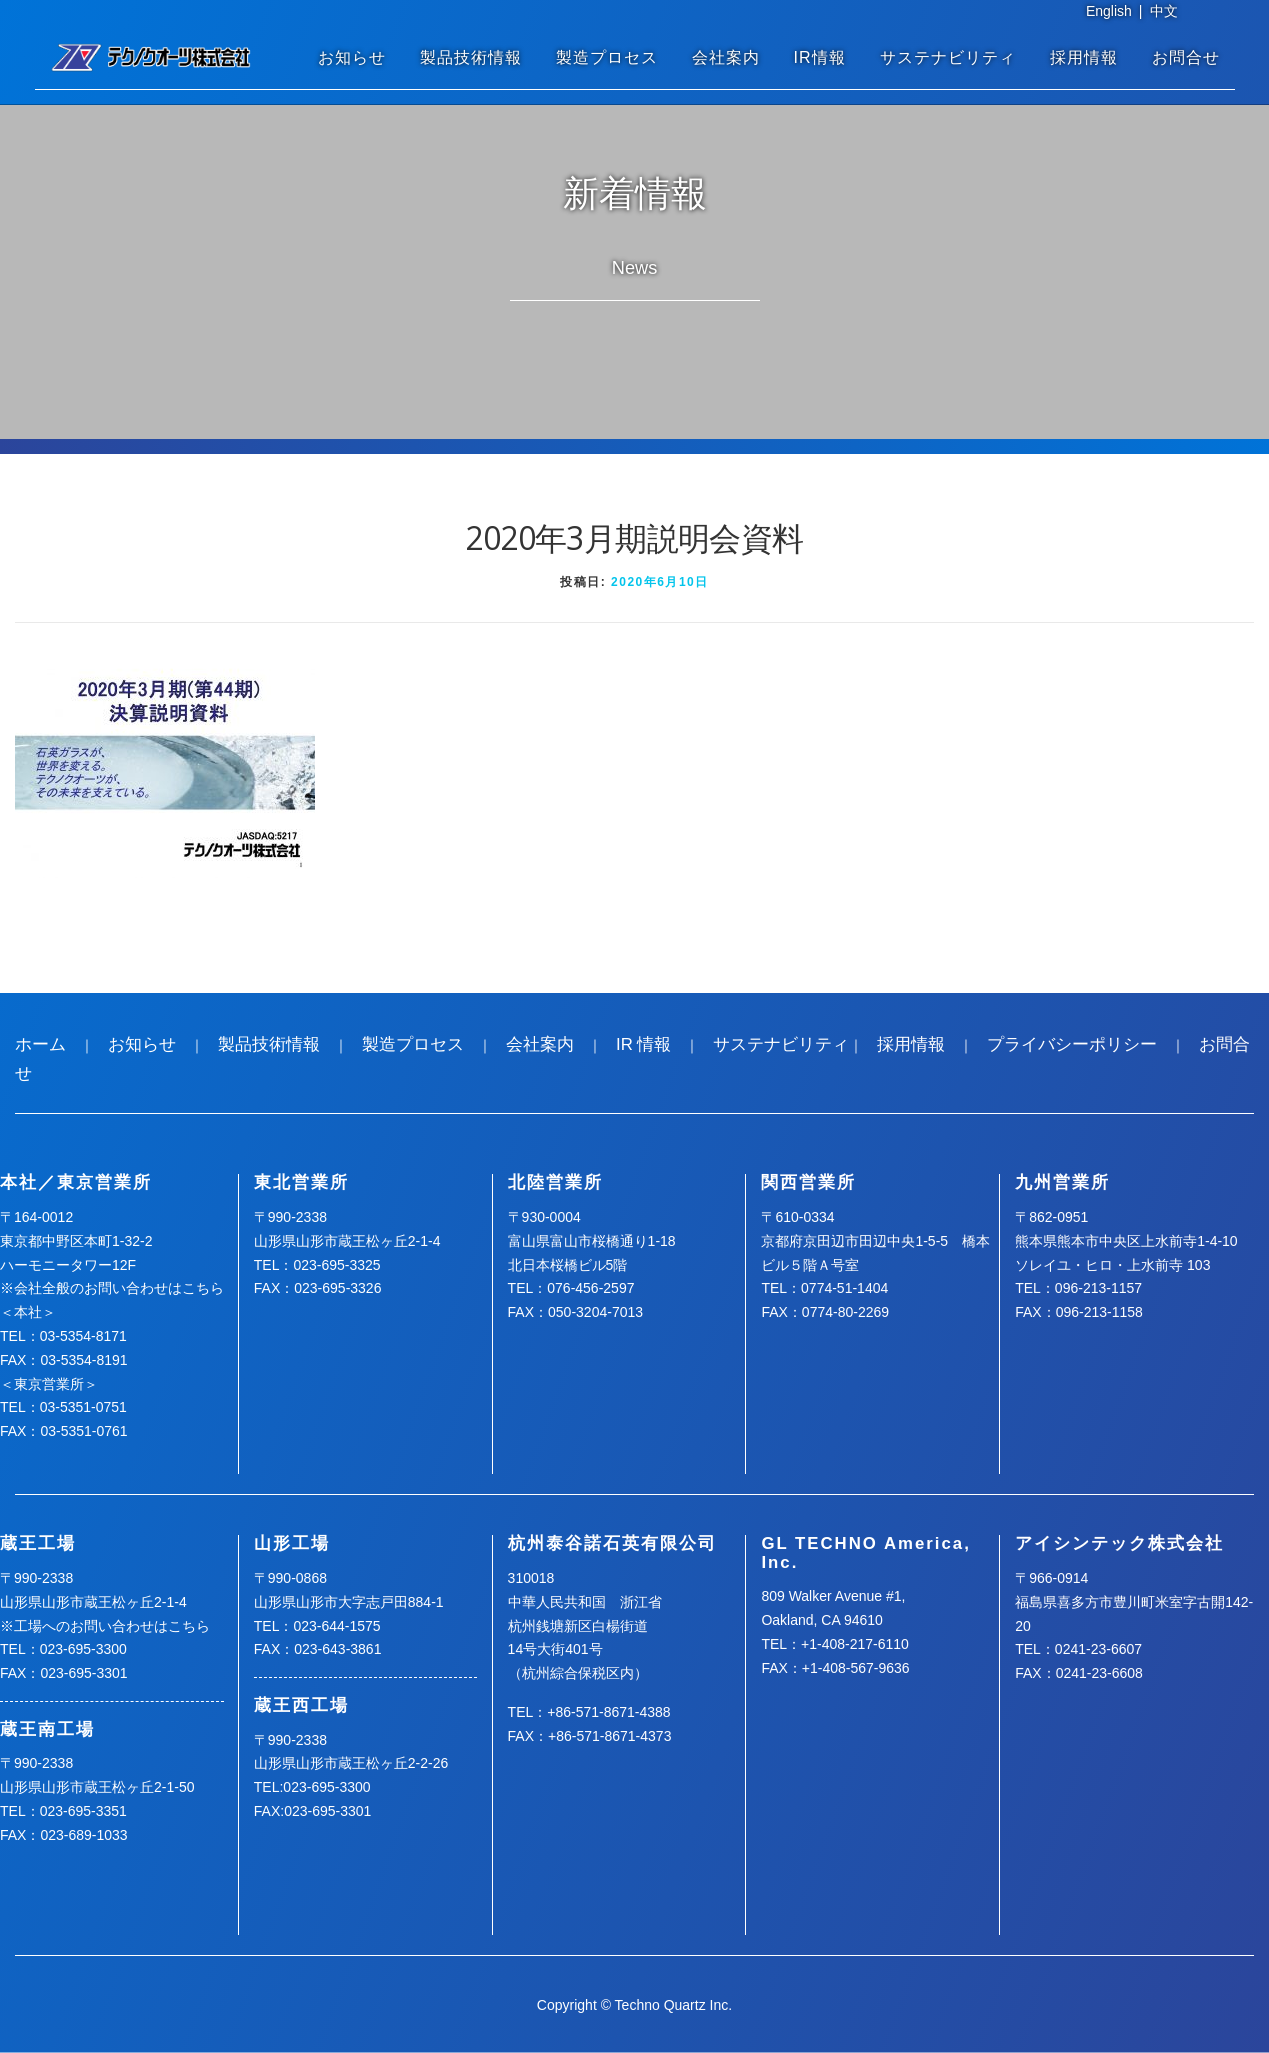 The image size is (1269, 2053). What do you see at coordinates (607, 57) in the screenshot?
I see `製造プロセス` at bounding box center [607, 57].